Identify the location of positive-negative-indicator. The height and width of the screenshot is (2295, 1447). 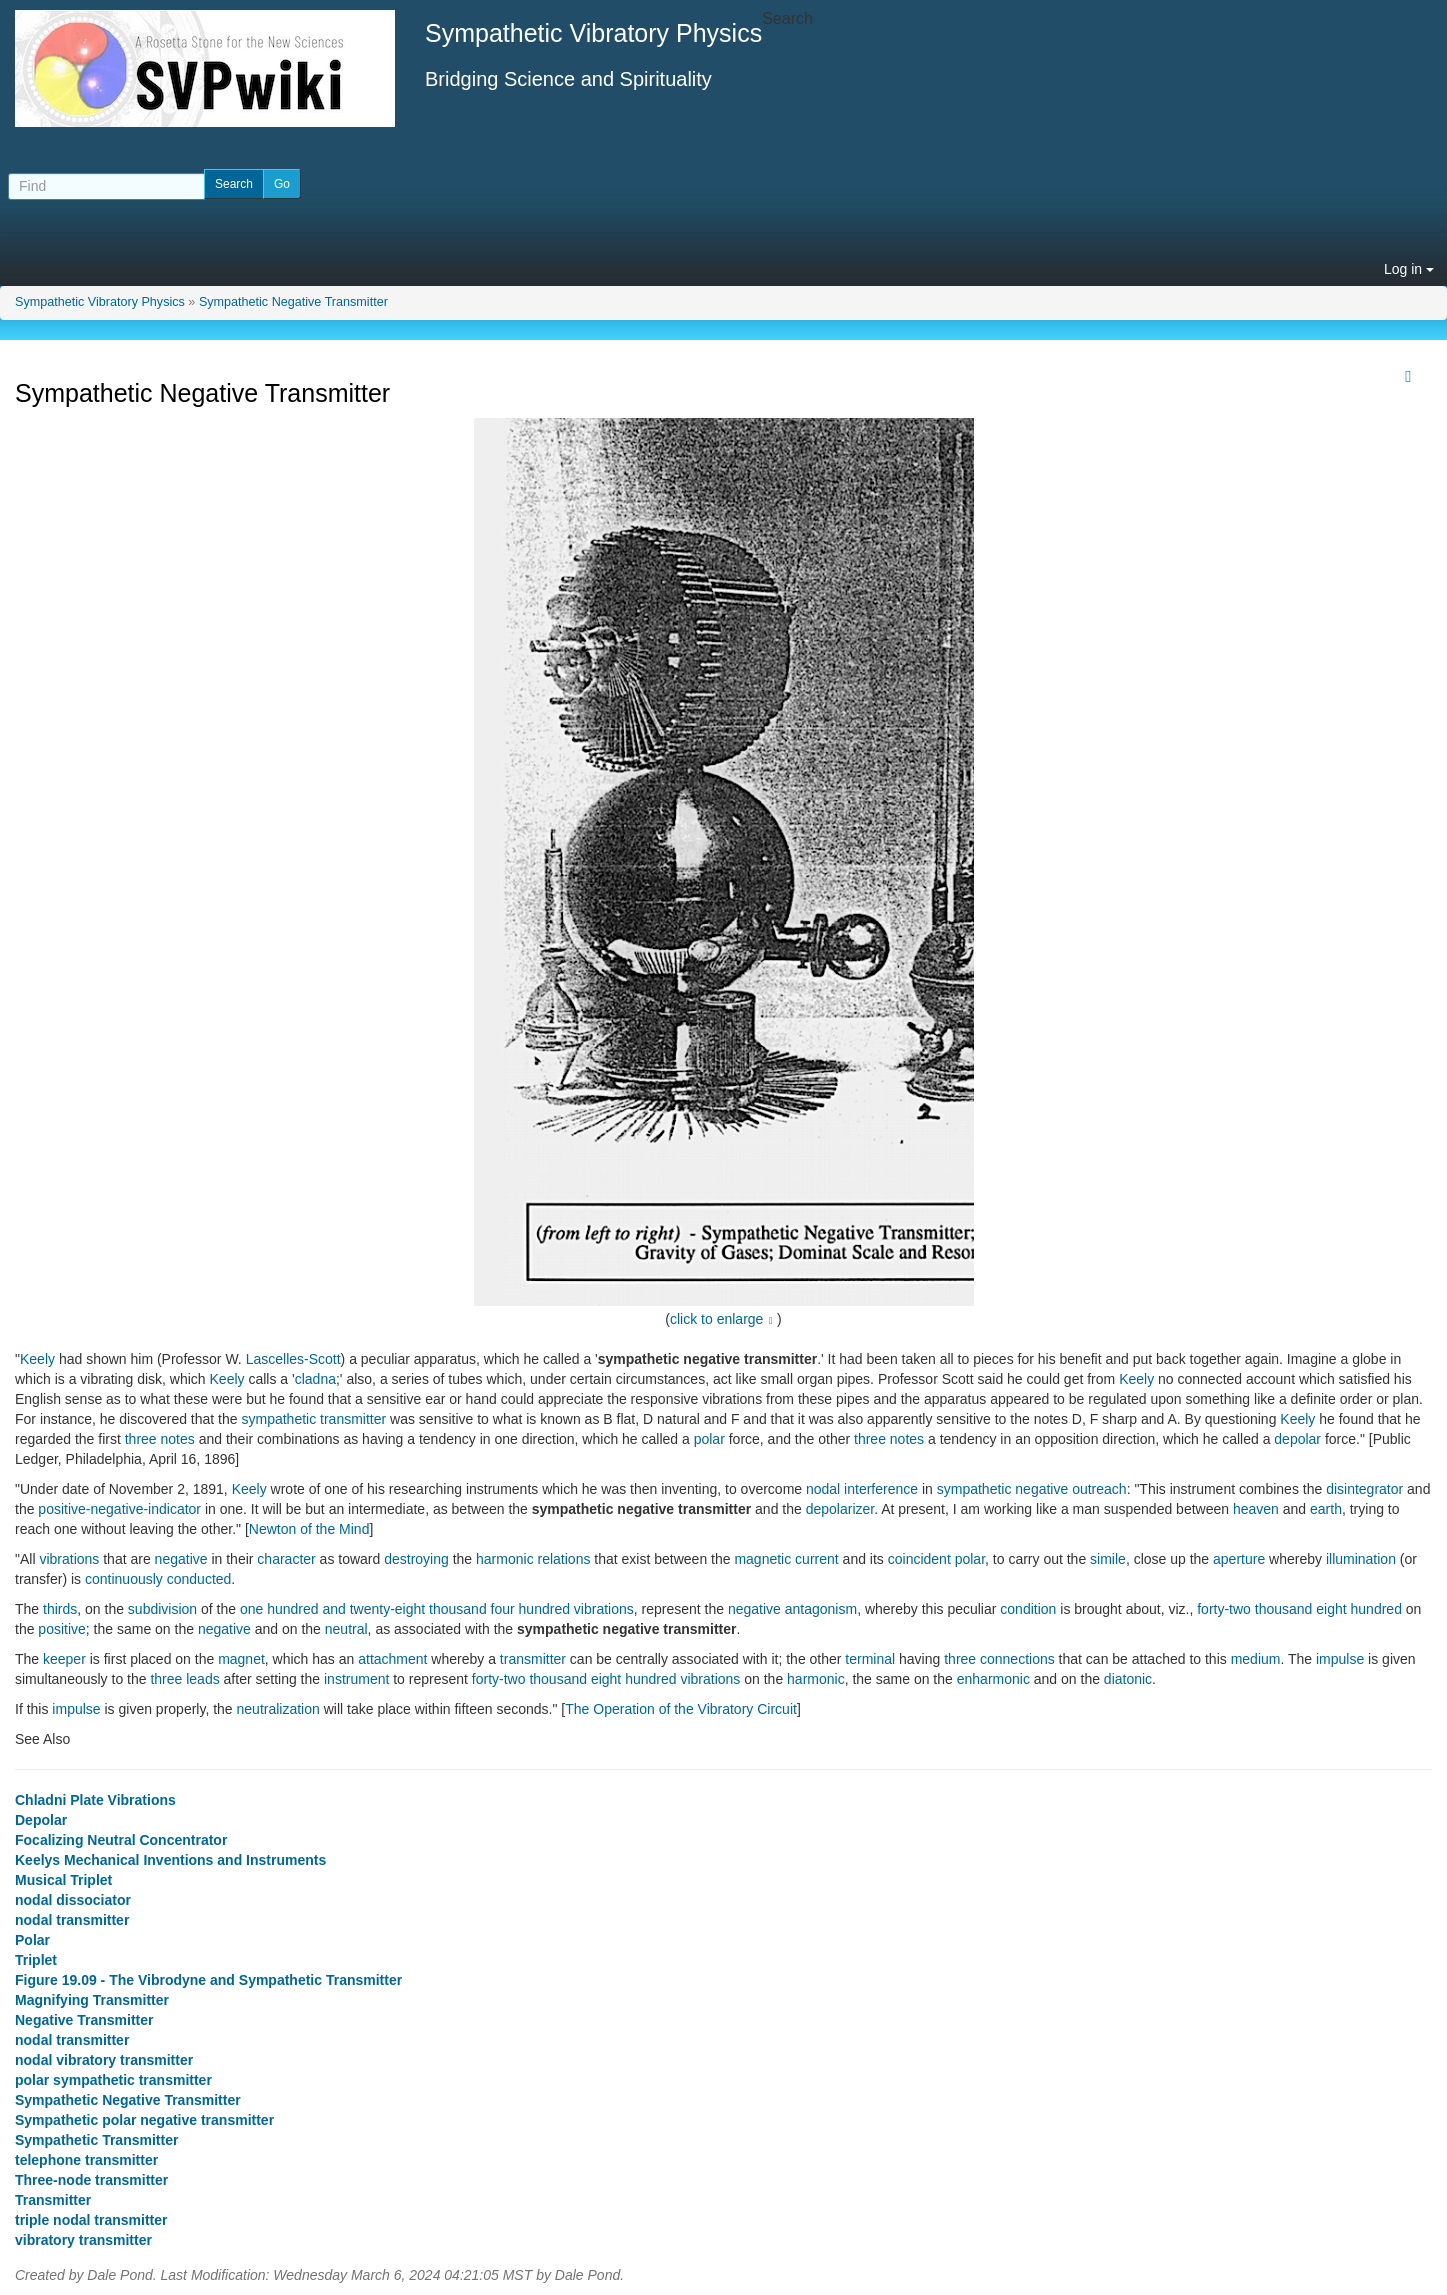
(119, 1509).